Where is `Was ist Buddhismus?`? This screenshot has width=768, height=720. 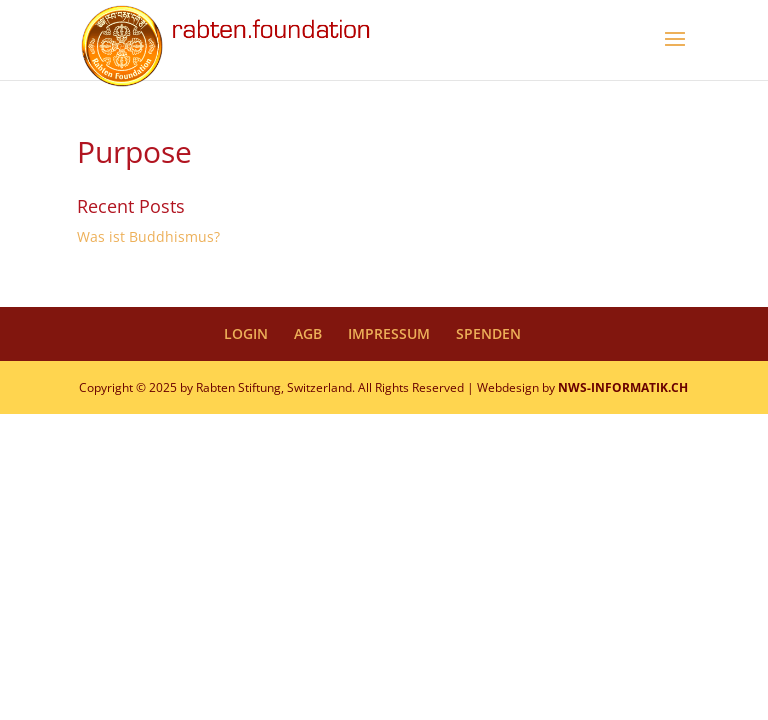 Was ist Buddhismus? is located at coordinates (148, 236).